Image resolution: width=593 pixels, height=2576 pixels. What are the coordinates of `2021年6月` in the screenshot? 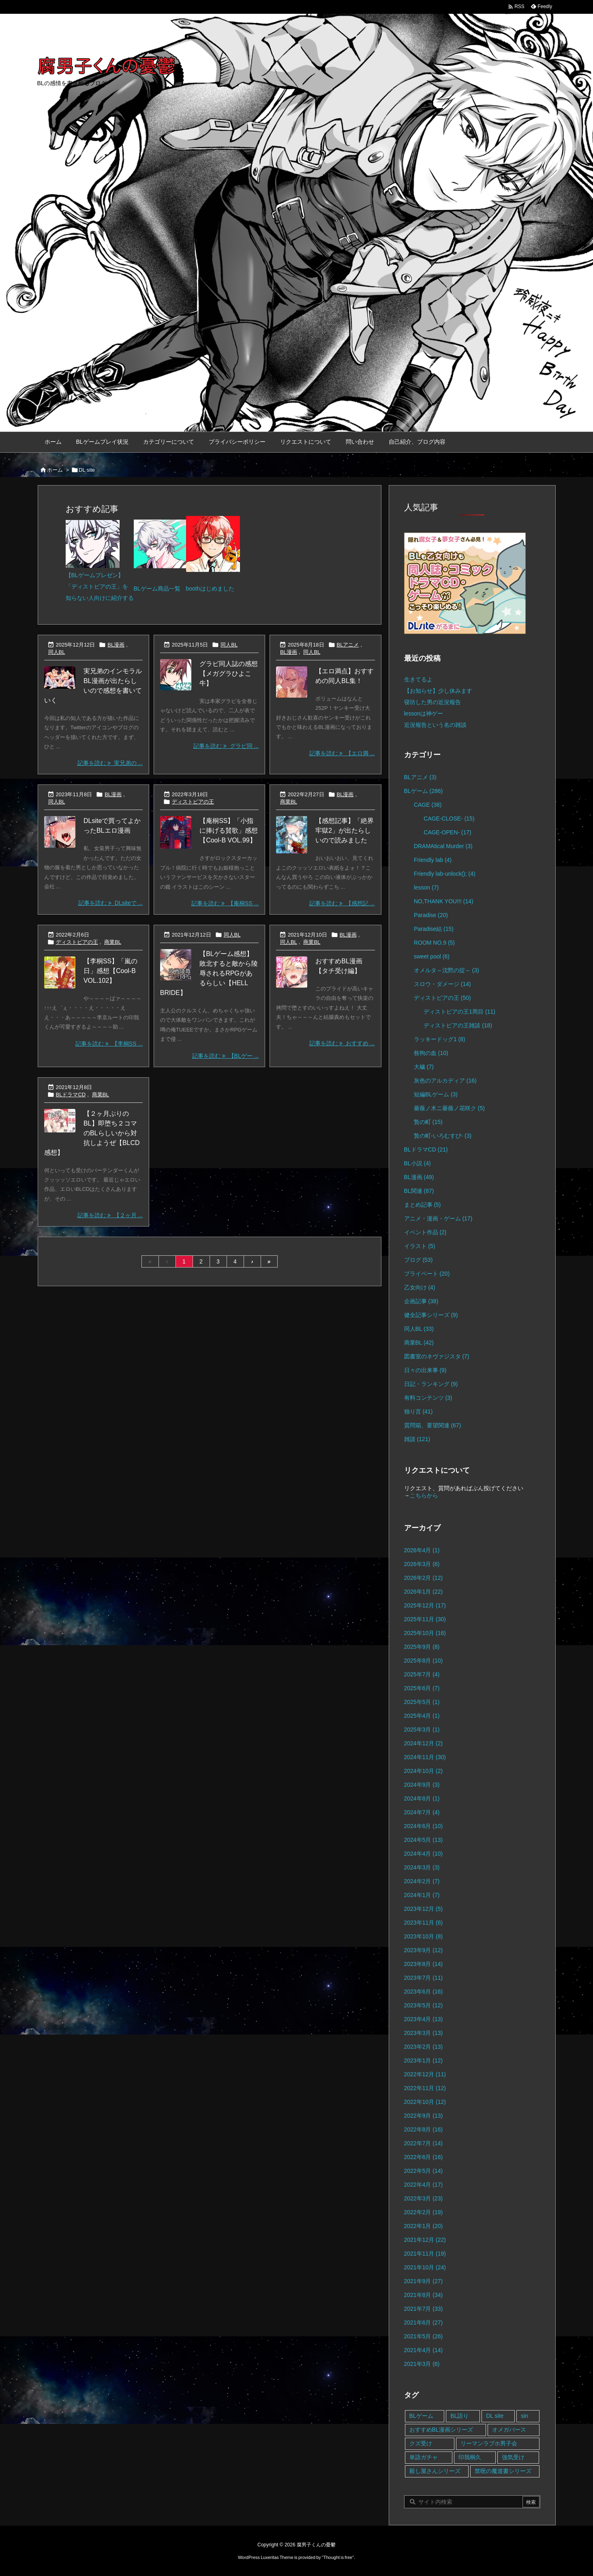 It's located at (423, 2322).